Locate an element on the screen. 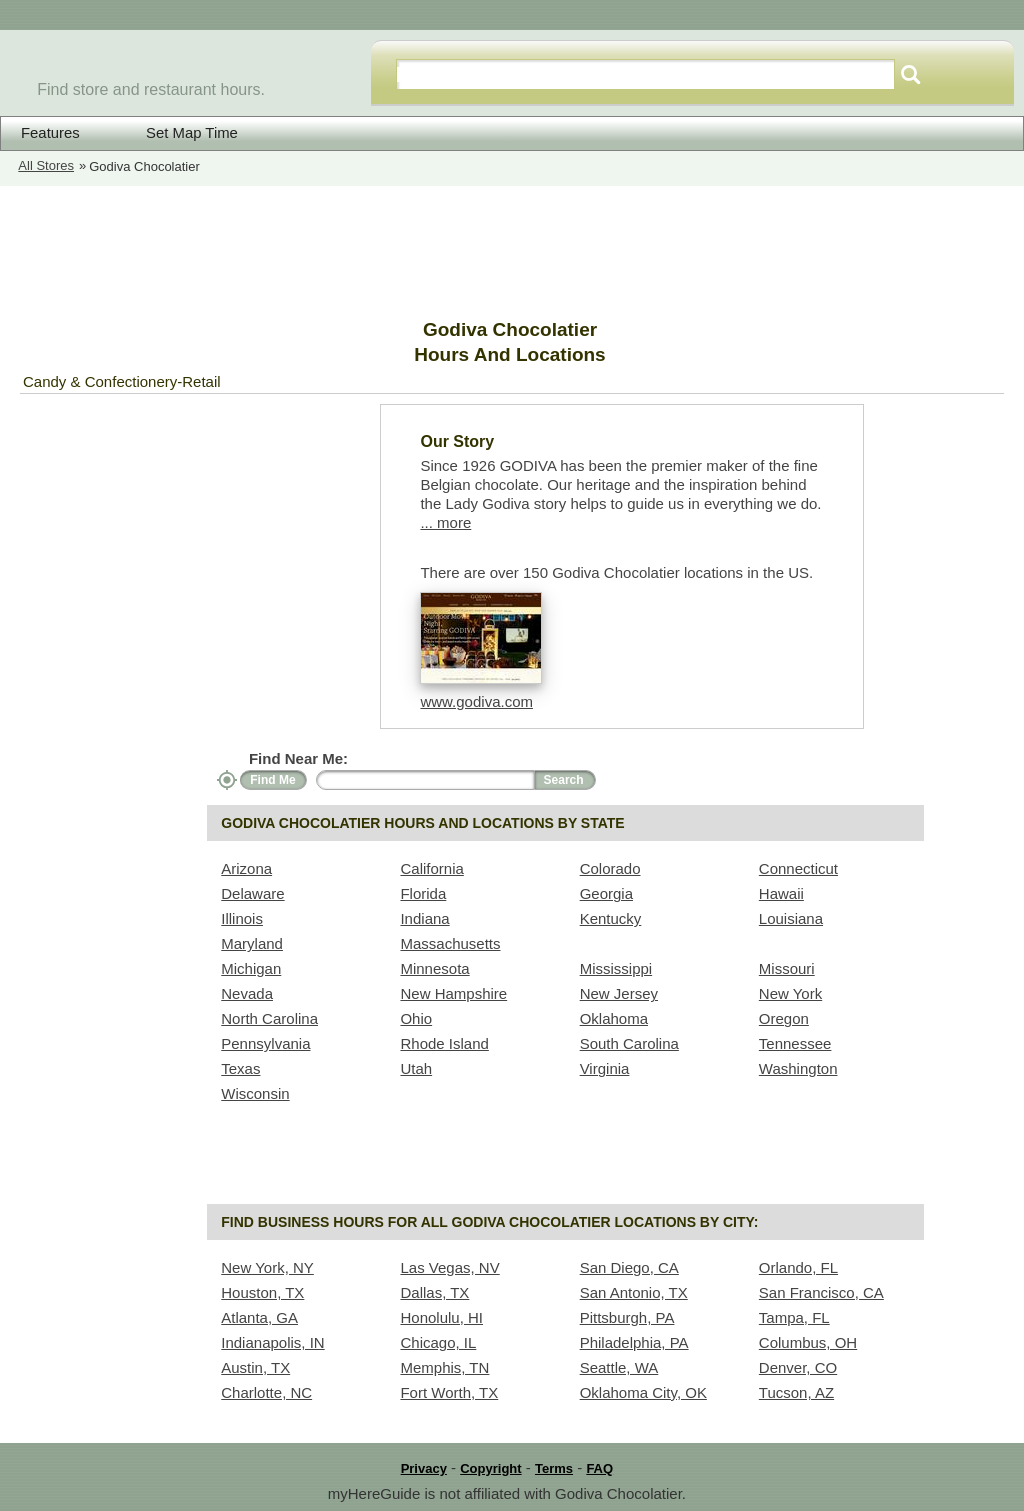 The width and height of the screenshot is (1024, 1511). Virginia is located at coordinates (605, 1068).